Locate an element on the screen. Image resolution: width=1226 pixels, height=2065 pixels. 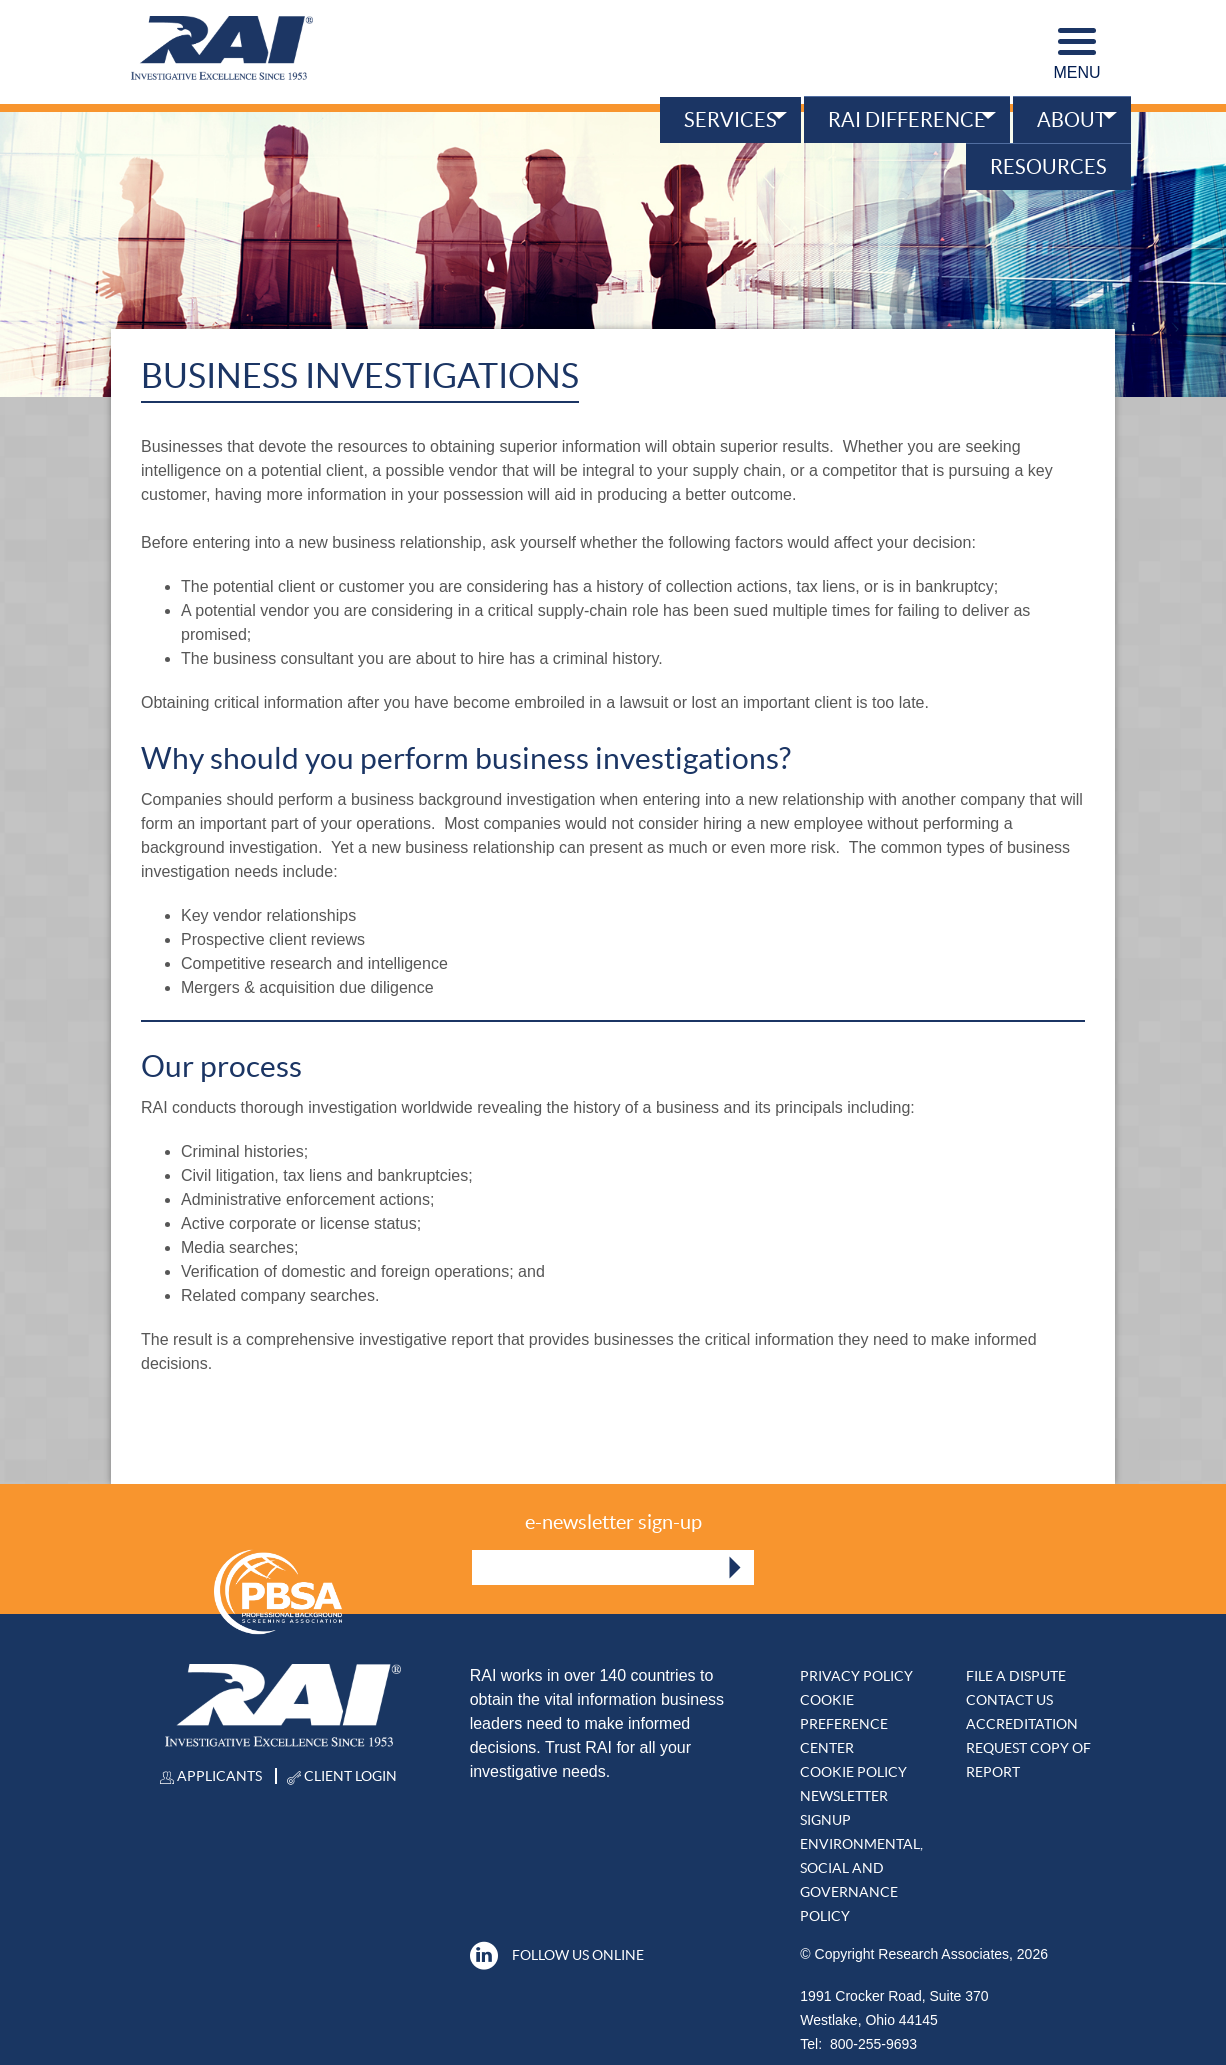
Resources is located at coordinates (1048, 167).